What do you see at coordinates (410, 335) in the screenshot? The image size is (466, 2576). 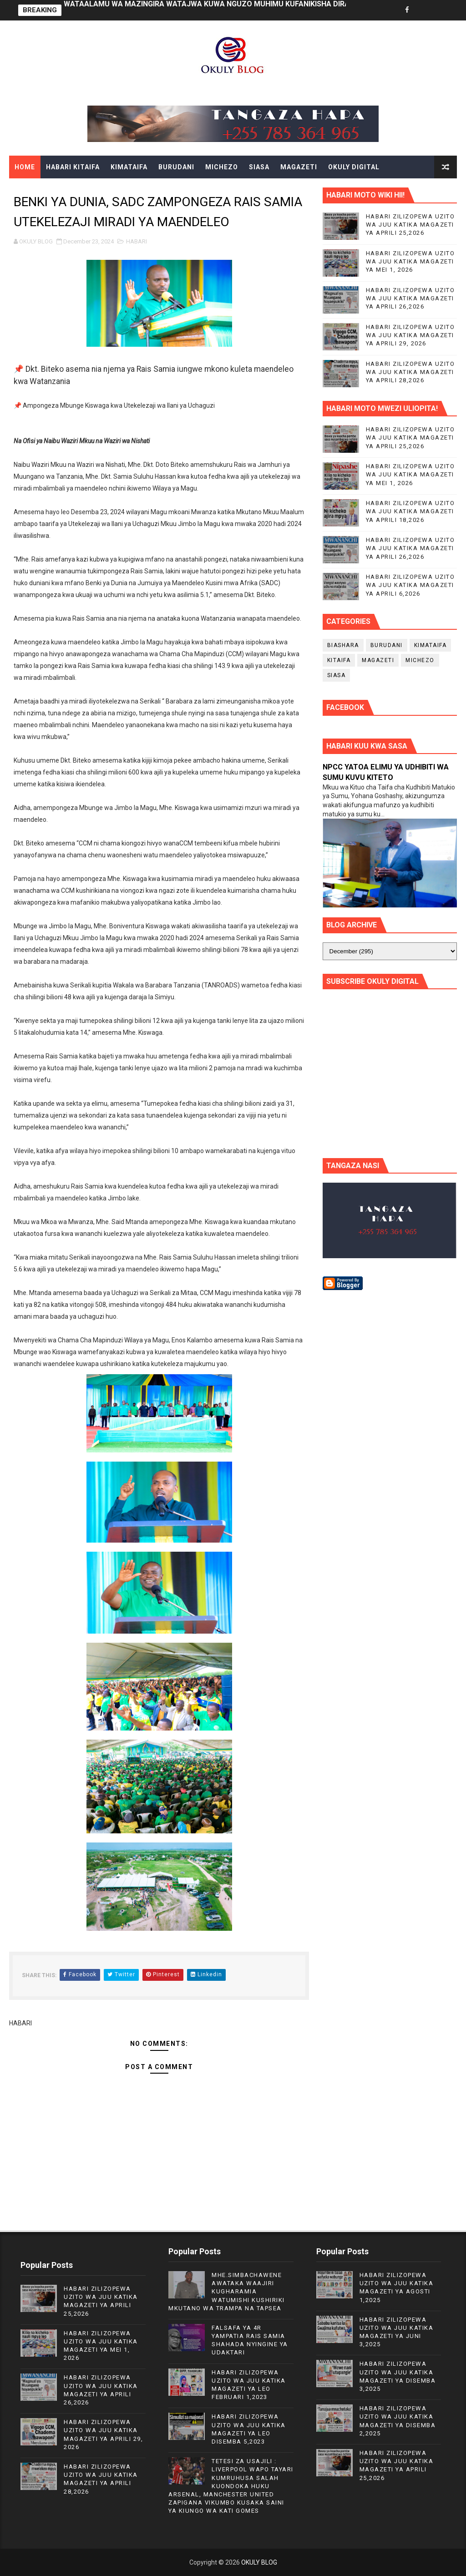 I see `HABARI ZILIZOPEWA UZITO WA JUU KATIKA MAGAZETI YA APRILI 29, 2026` at bounding box center [410, 335].